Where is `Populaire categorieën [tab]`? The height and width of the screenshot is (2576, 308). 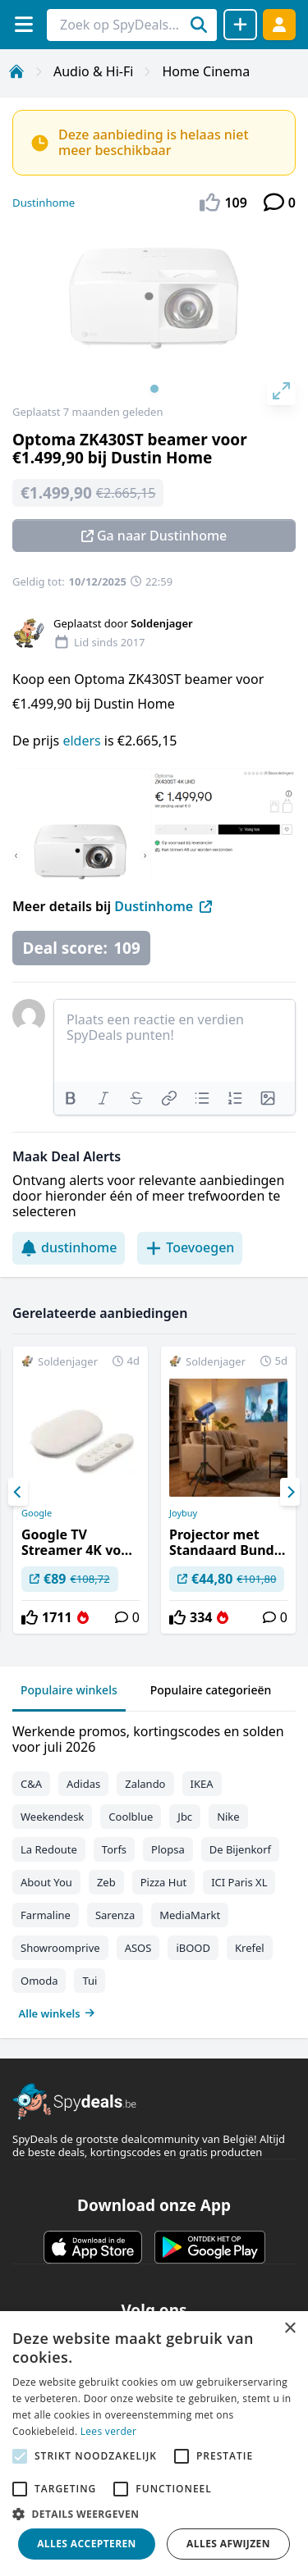 Populaire categorieën [tab] is located at coordinates (211, 1690).